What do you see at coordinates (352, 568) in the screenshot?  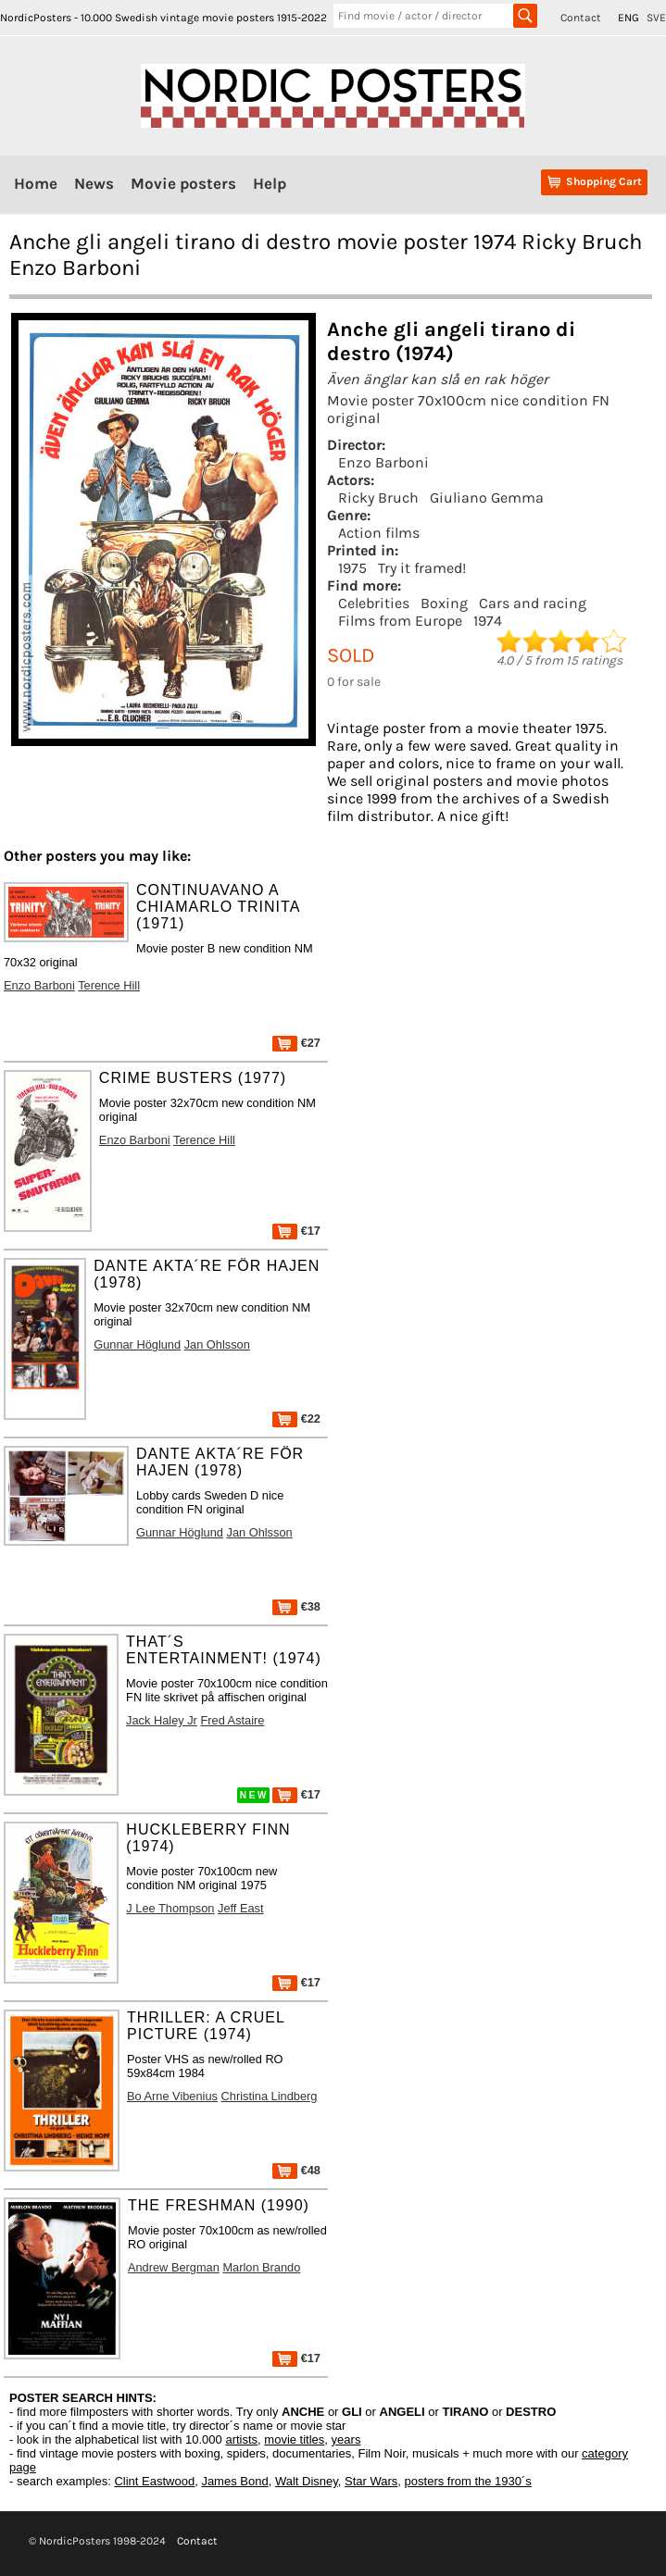 I see `1975` at bounding box center [352, 568].